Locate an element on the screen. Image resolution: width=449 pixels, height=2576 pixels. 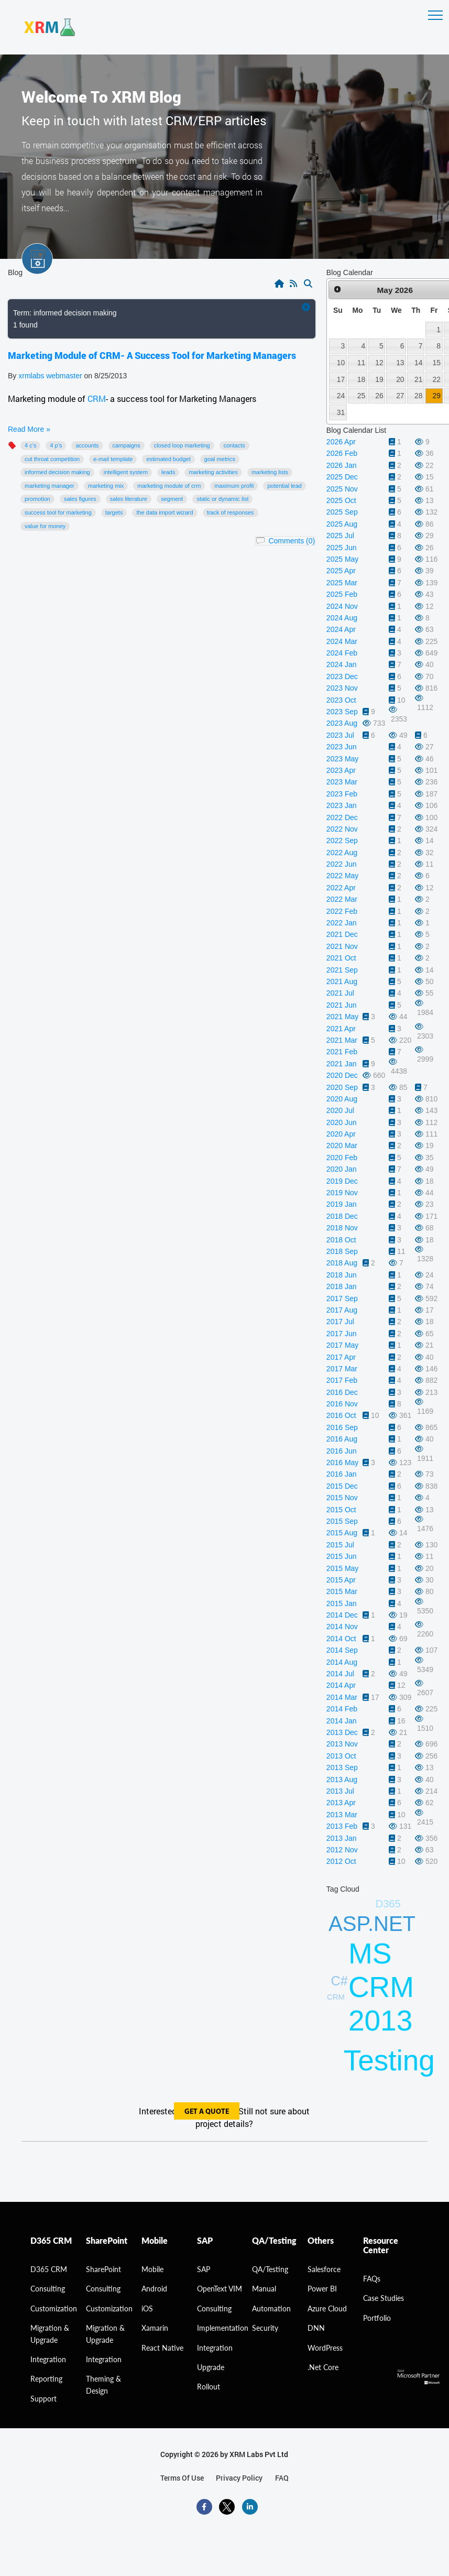
2016 Nov is located at coordinates (342, 1404).